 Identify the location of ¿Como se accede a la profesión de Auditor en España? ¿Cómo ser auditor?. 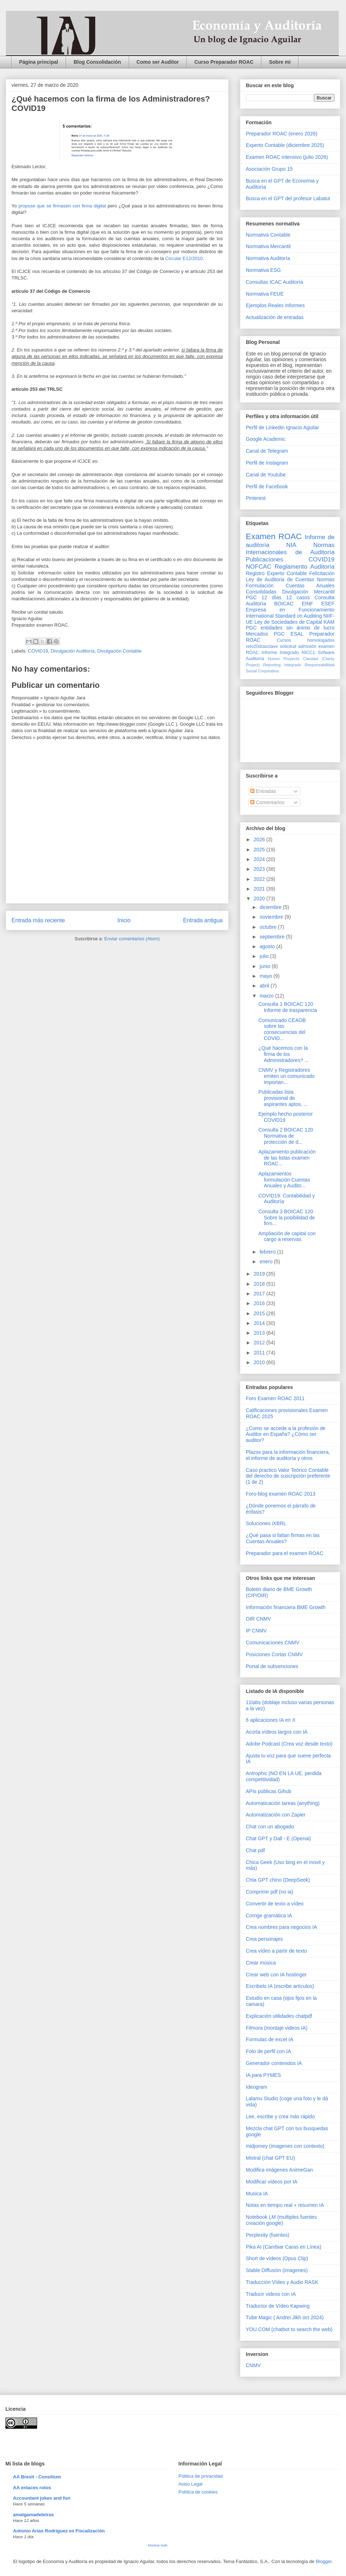
(285, 1434).